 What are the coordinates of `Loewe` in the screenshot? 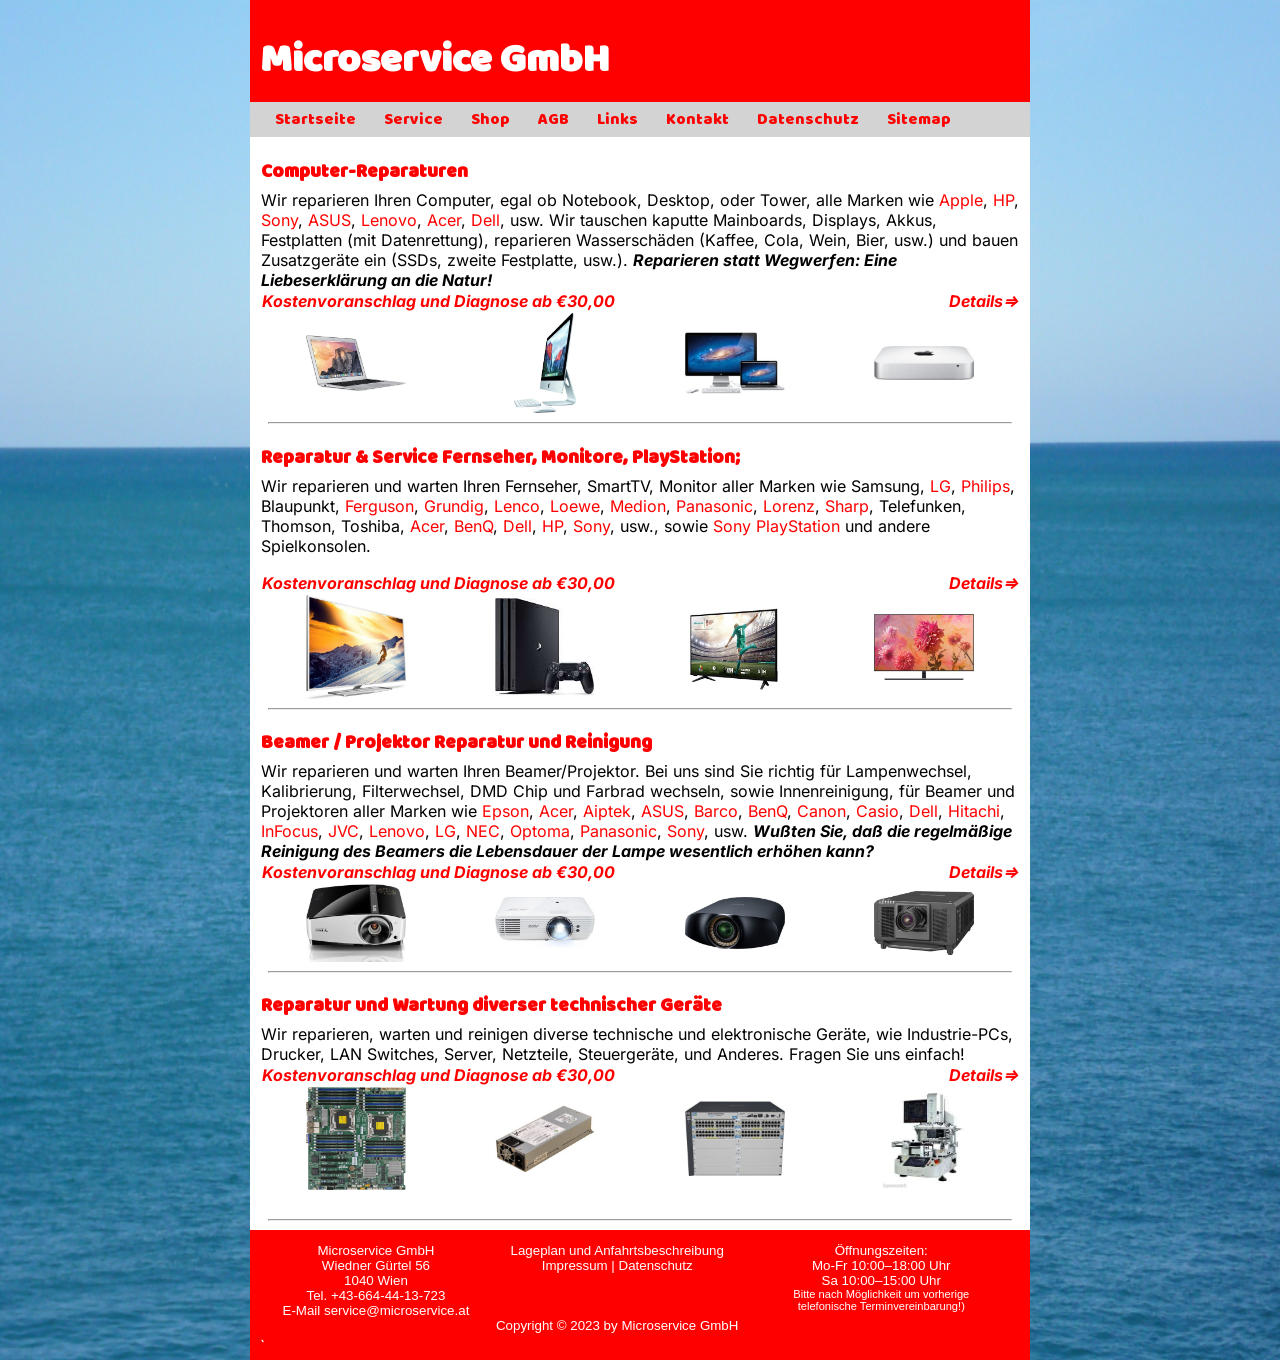 It's located at (575, 506).